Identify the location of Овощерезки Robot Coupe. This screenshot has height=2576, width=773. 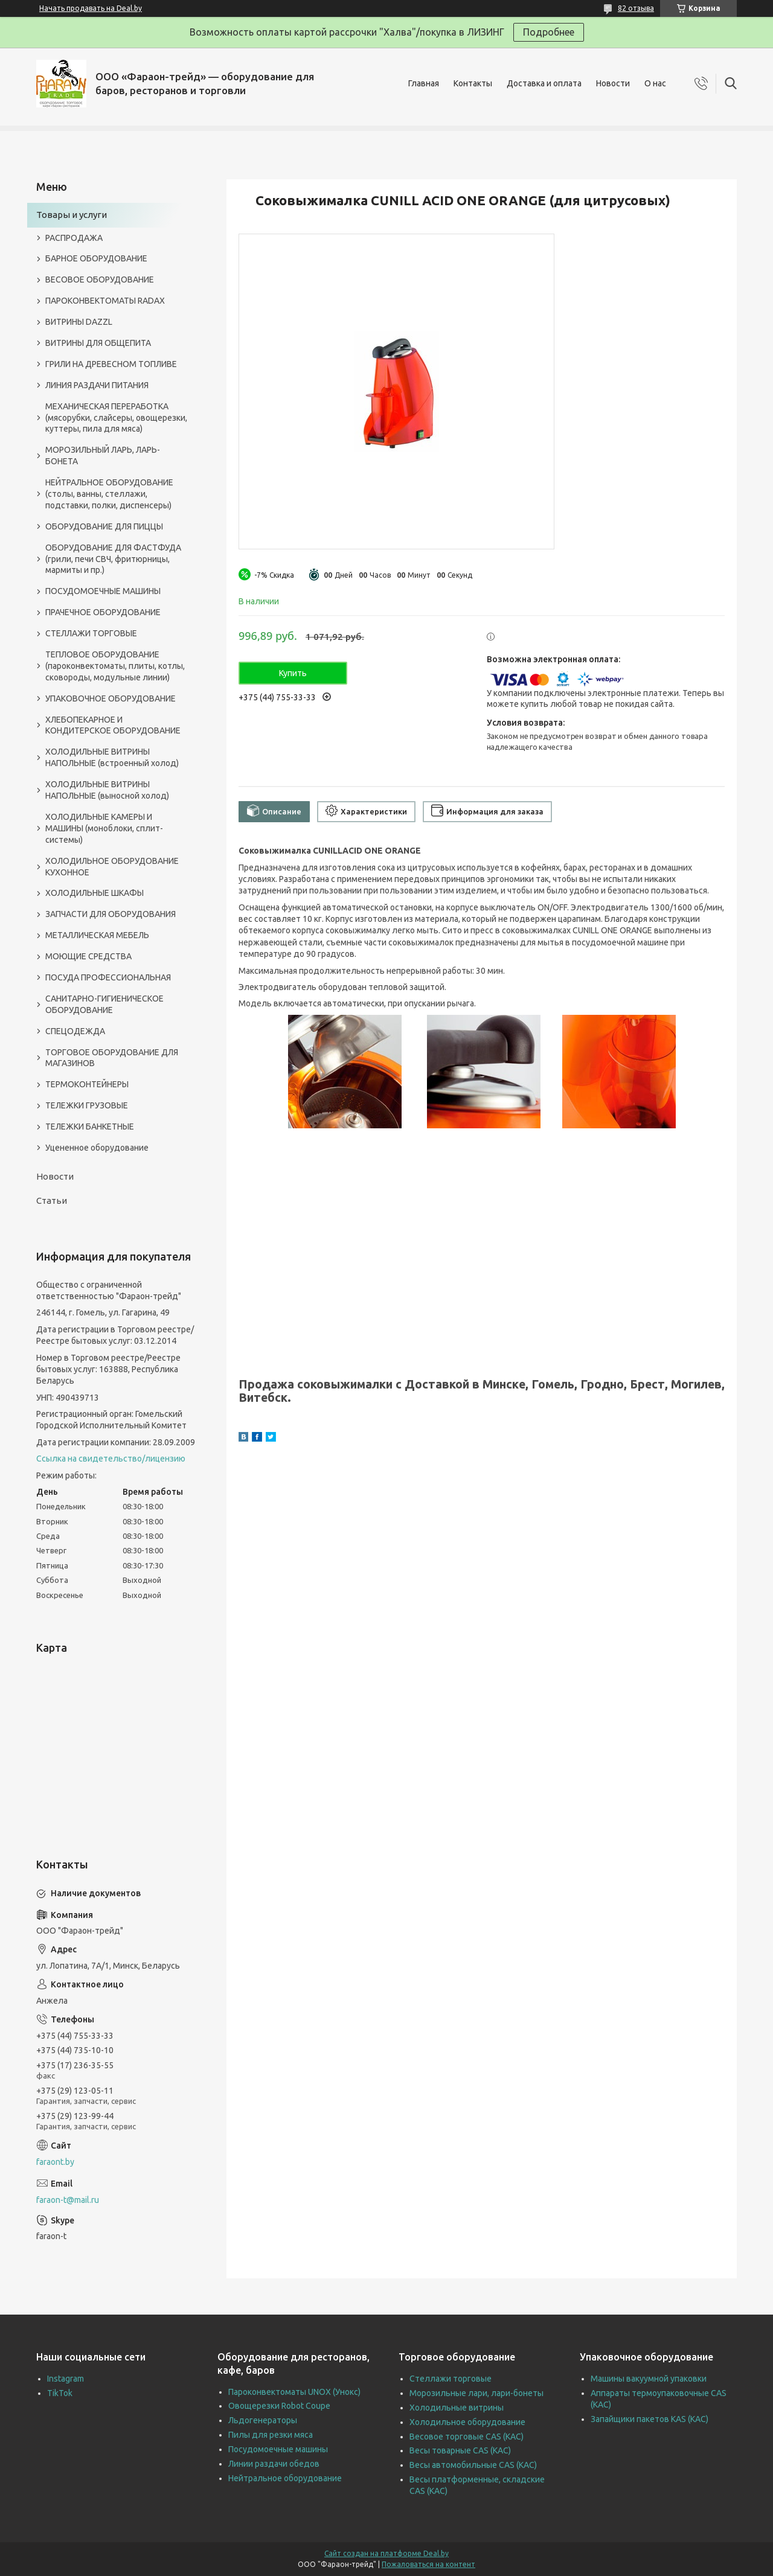
(279, 2406).